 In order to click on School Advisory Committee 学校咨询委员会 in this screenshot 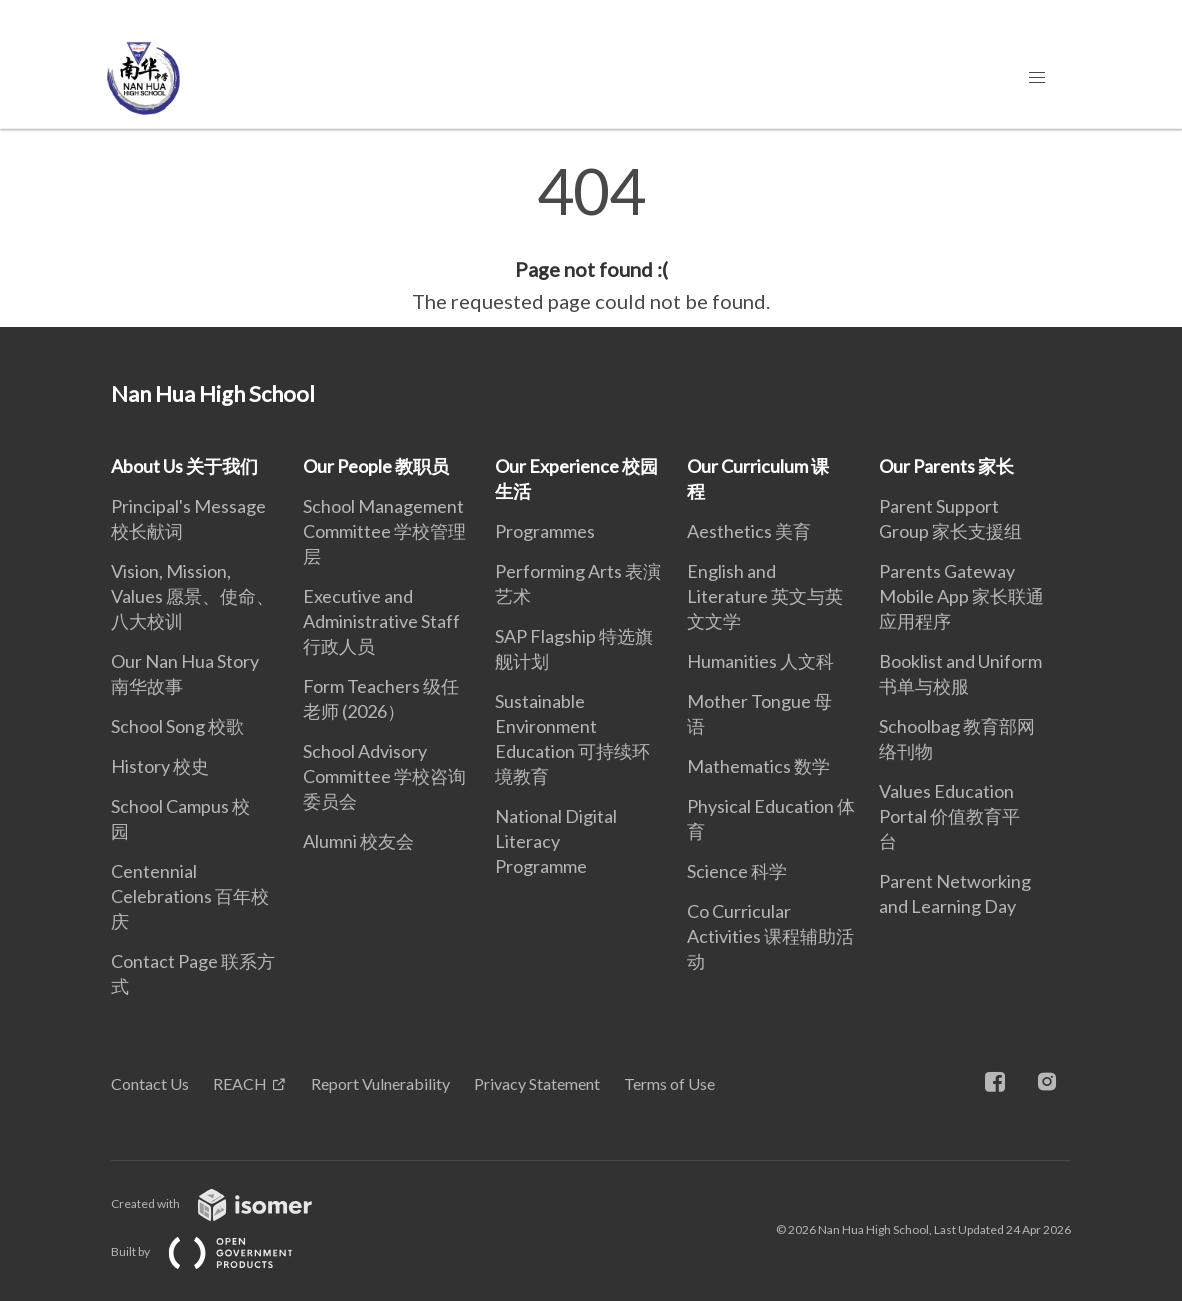, I will do `click(384, 776)`.